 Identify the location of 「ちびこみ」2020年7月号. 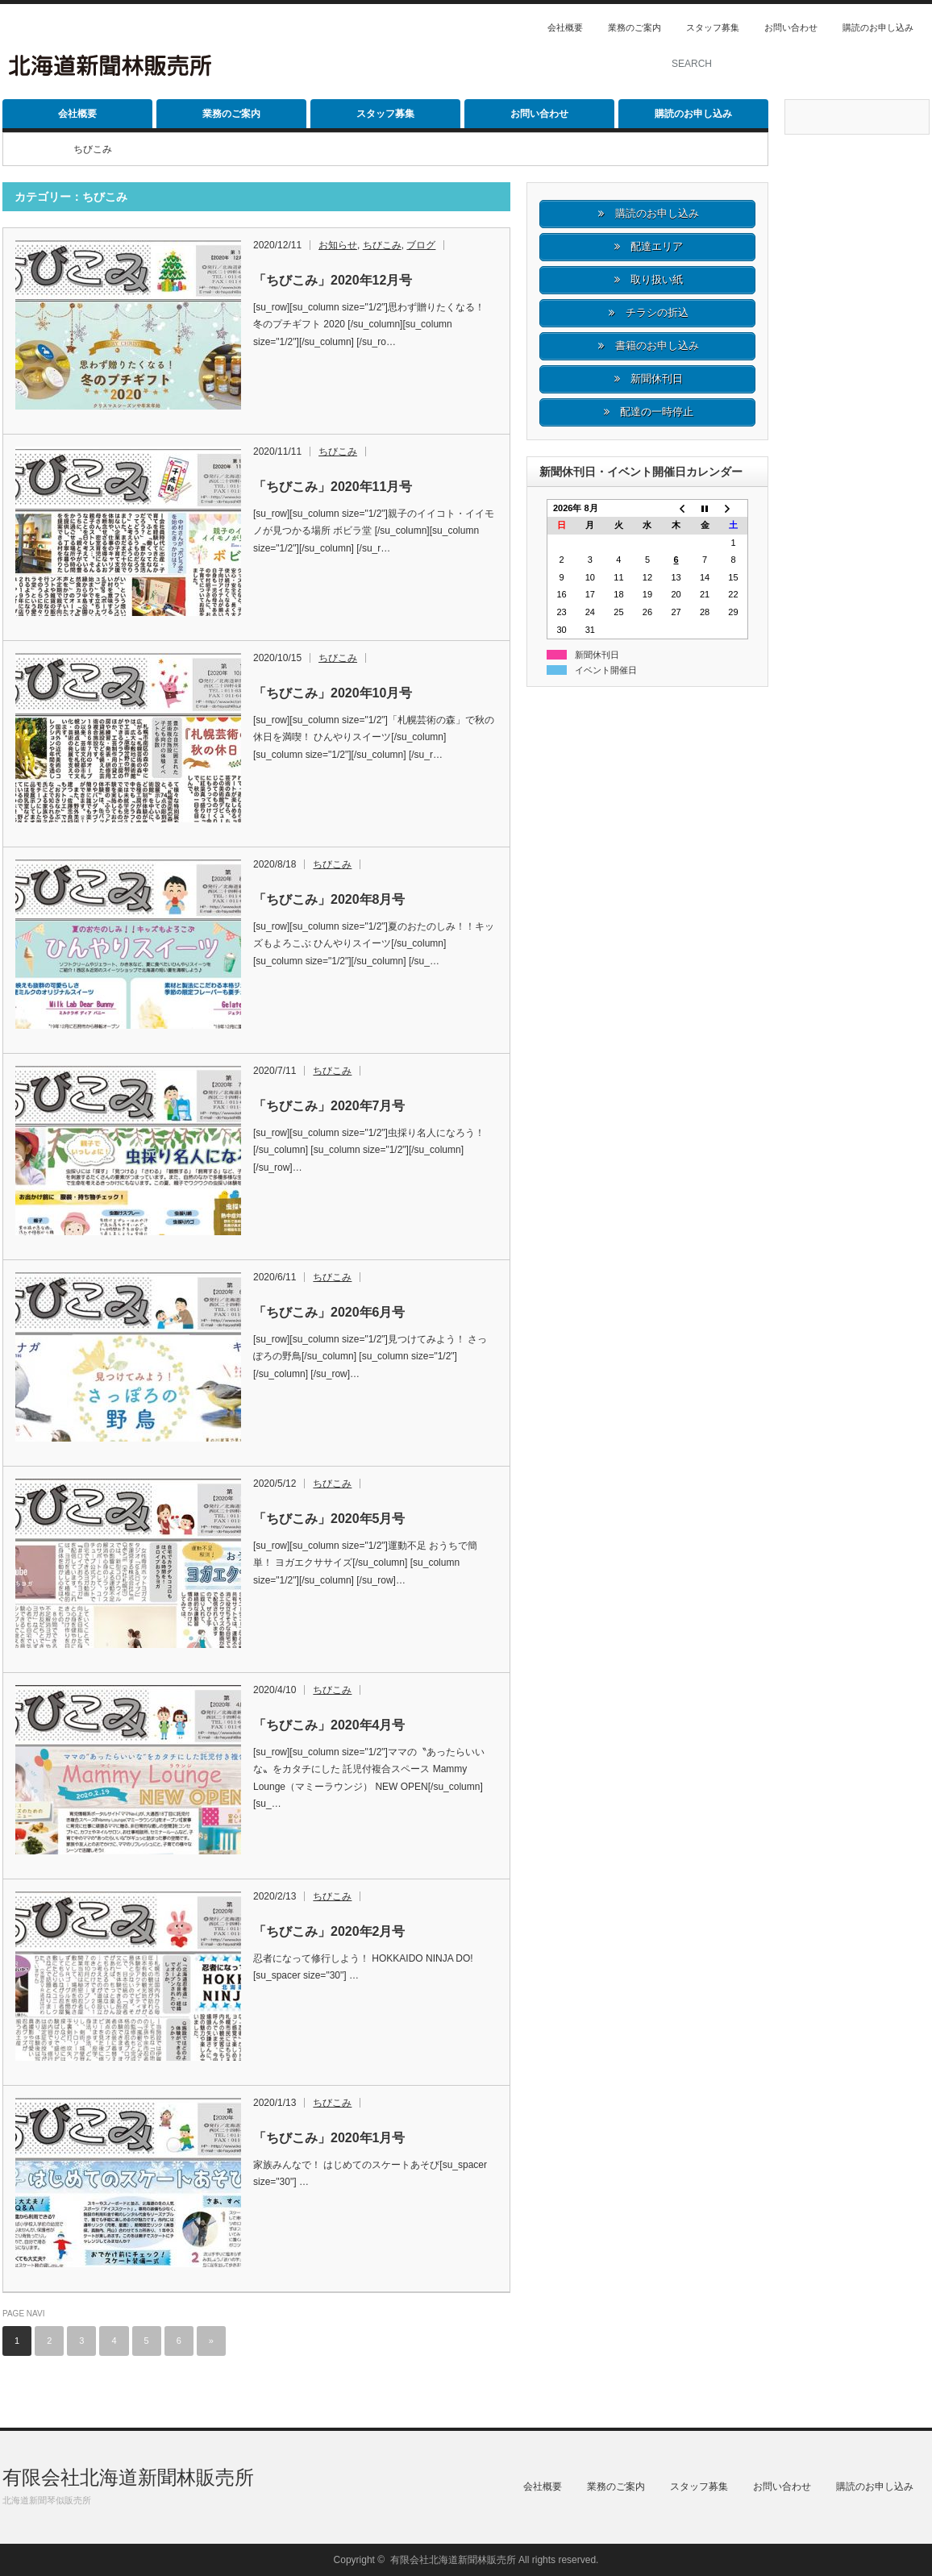
(329, 1106).